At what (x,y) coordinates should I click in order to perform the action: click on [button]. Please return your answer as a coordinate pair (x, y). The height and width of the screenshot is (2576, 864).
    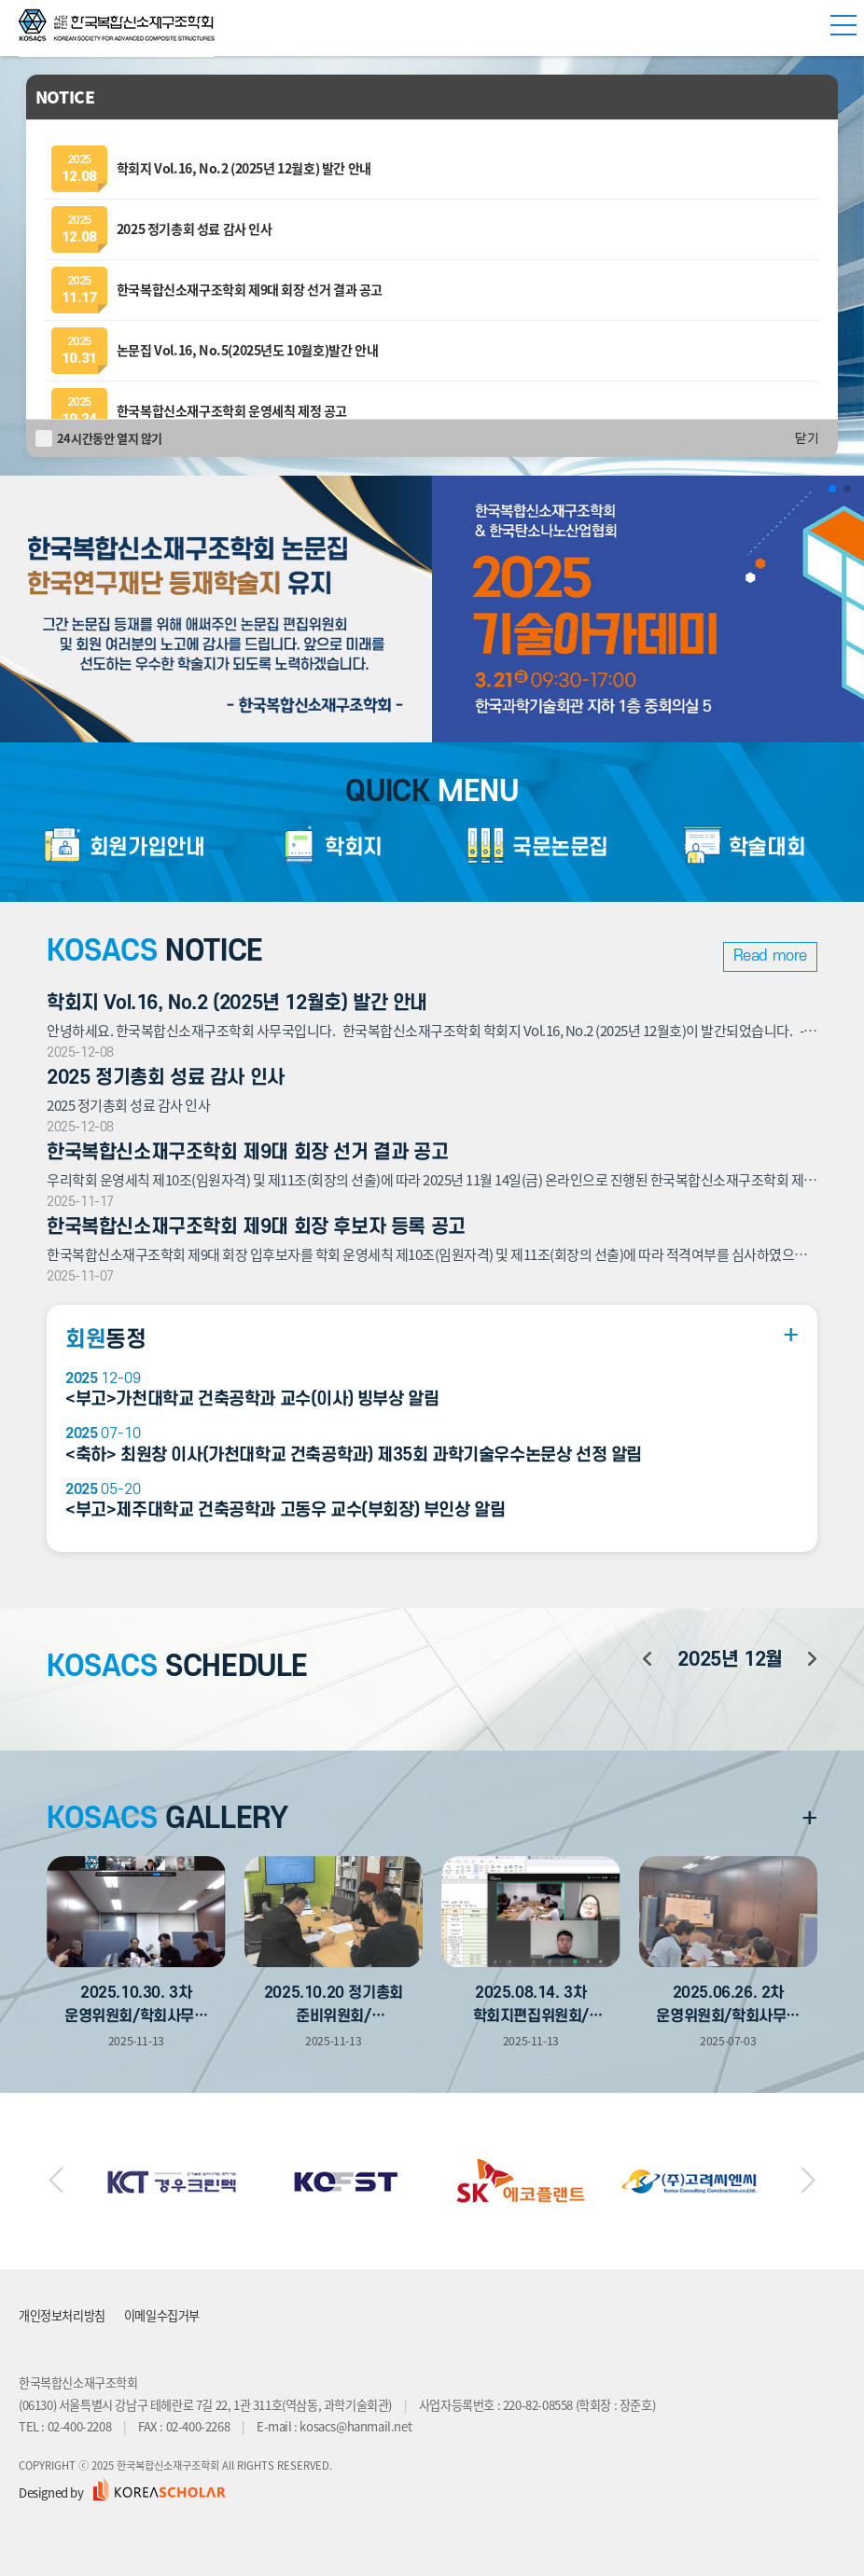
    Looking at the image, I should click on (832, 488).